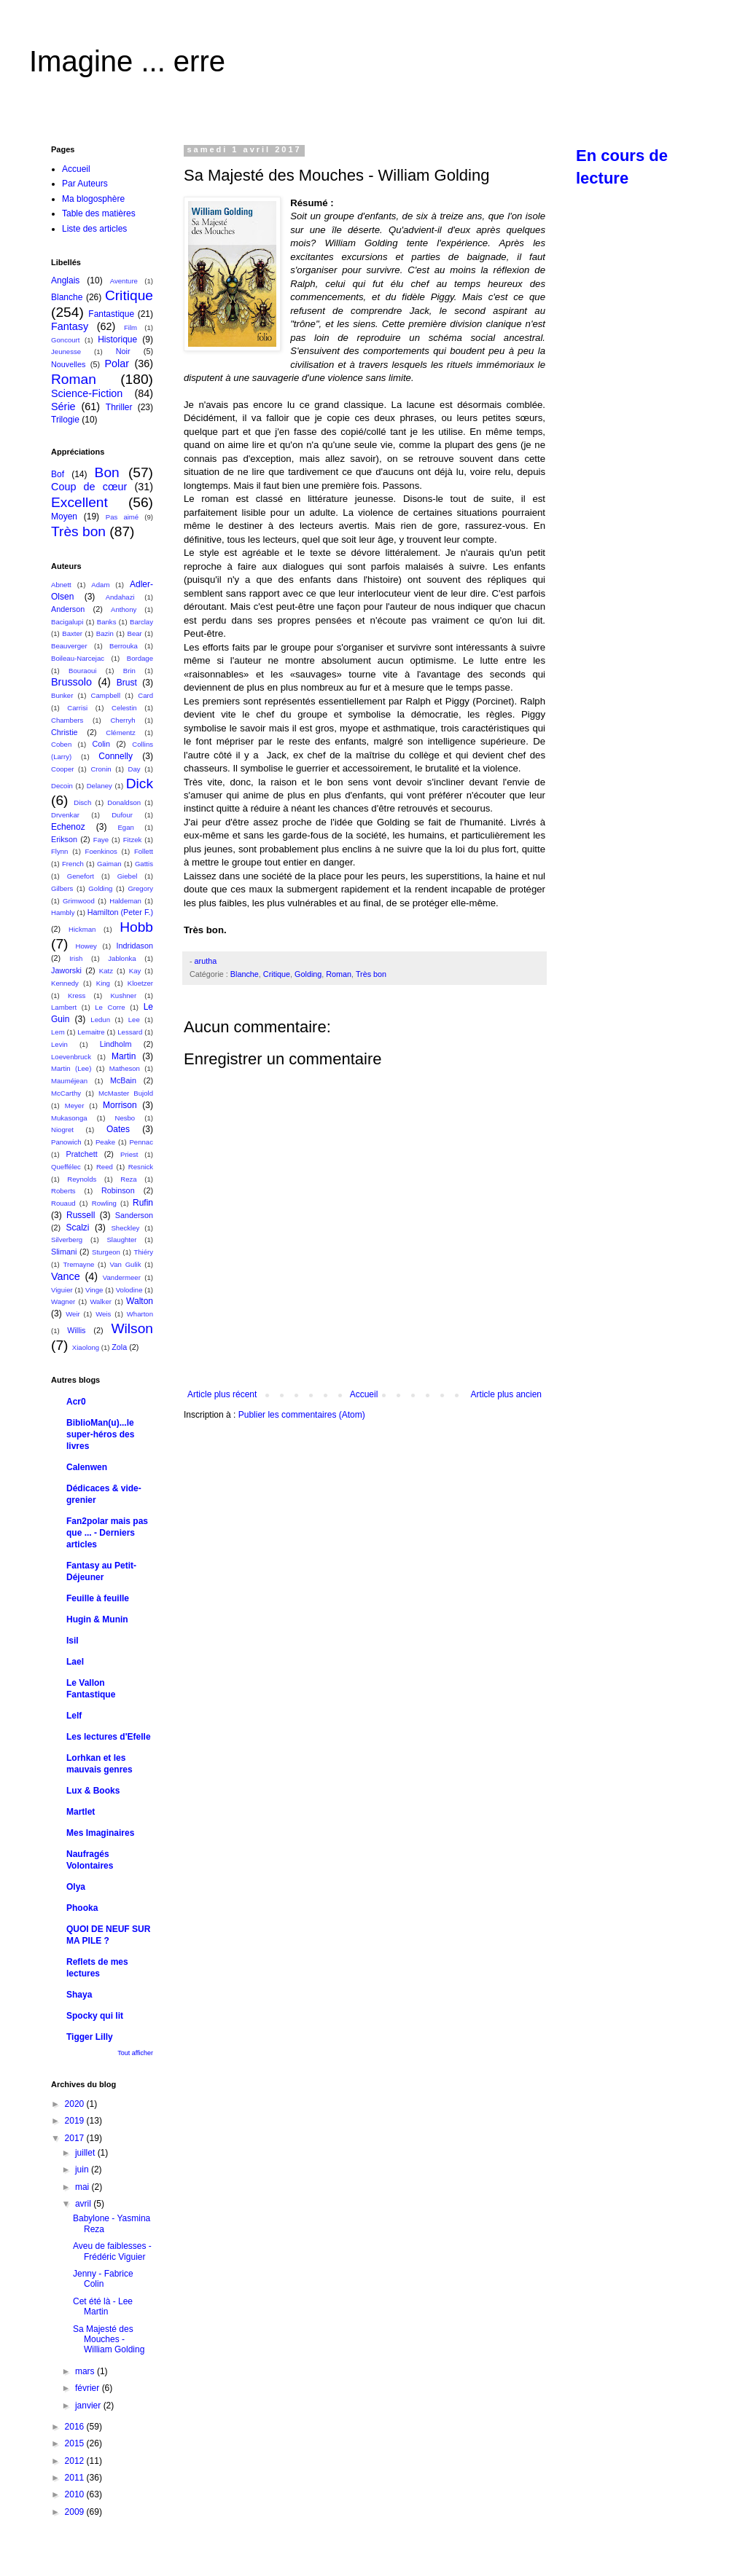 The width and height of the screenshot is (729, 2576). What do you see at coordinates (62, 1130) in the screenshot?
I see `Niogret` at bounding box center [62, 1130].